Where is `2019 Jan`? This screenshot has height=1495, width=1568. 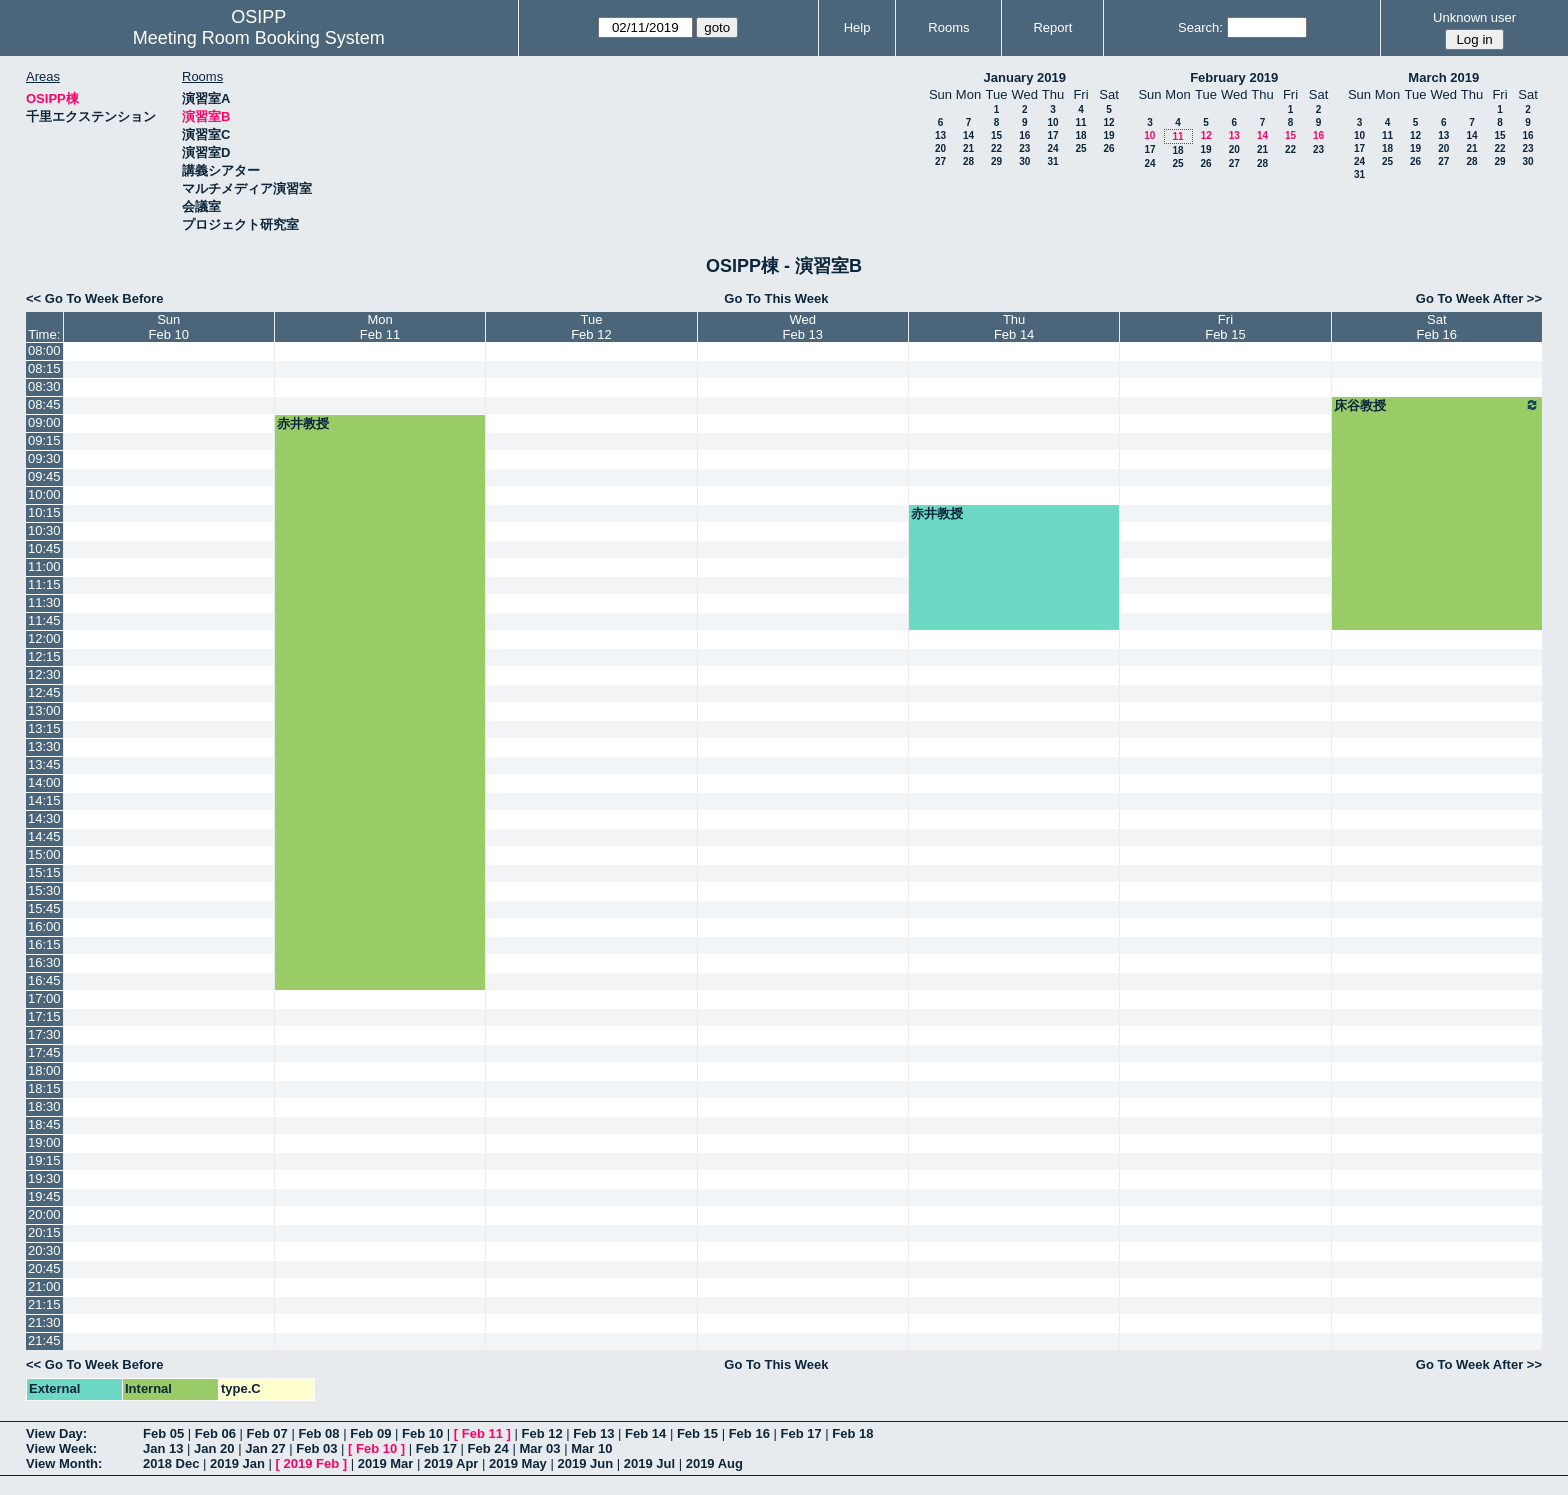 2019 Jan is located at coordinates (237, 1463).